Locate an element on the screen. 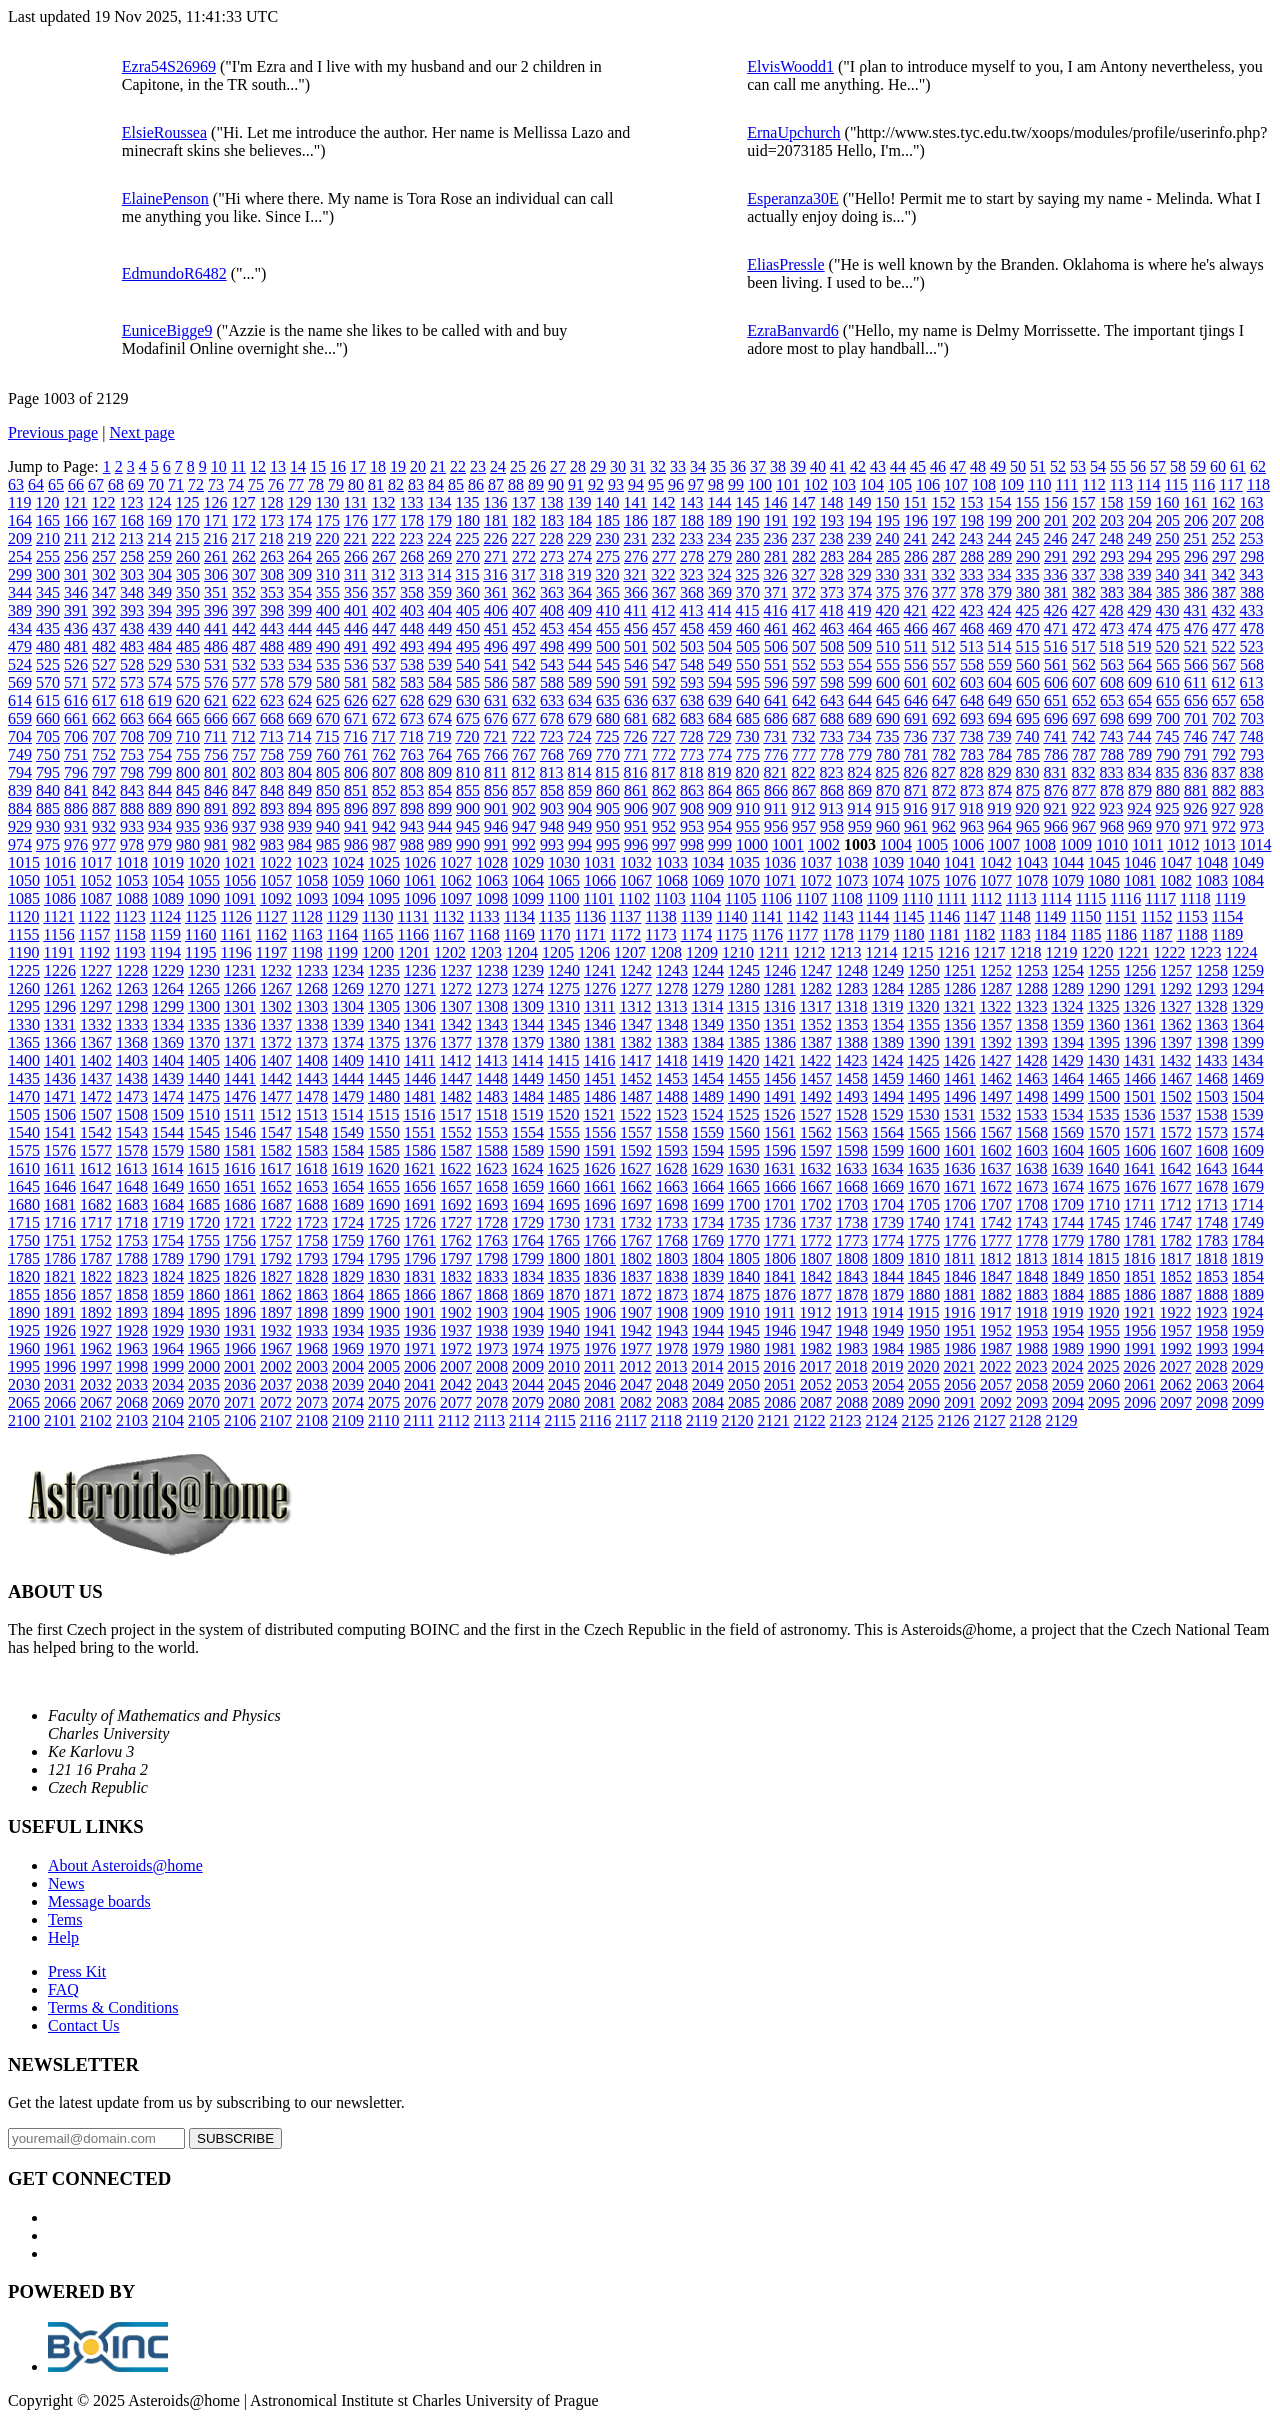 The width and height of the screenshot is (1280, 2418). 260 is located at coordinates (188, 556).